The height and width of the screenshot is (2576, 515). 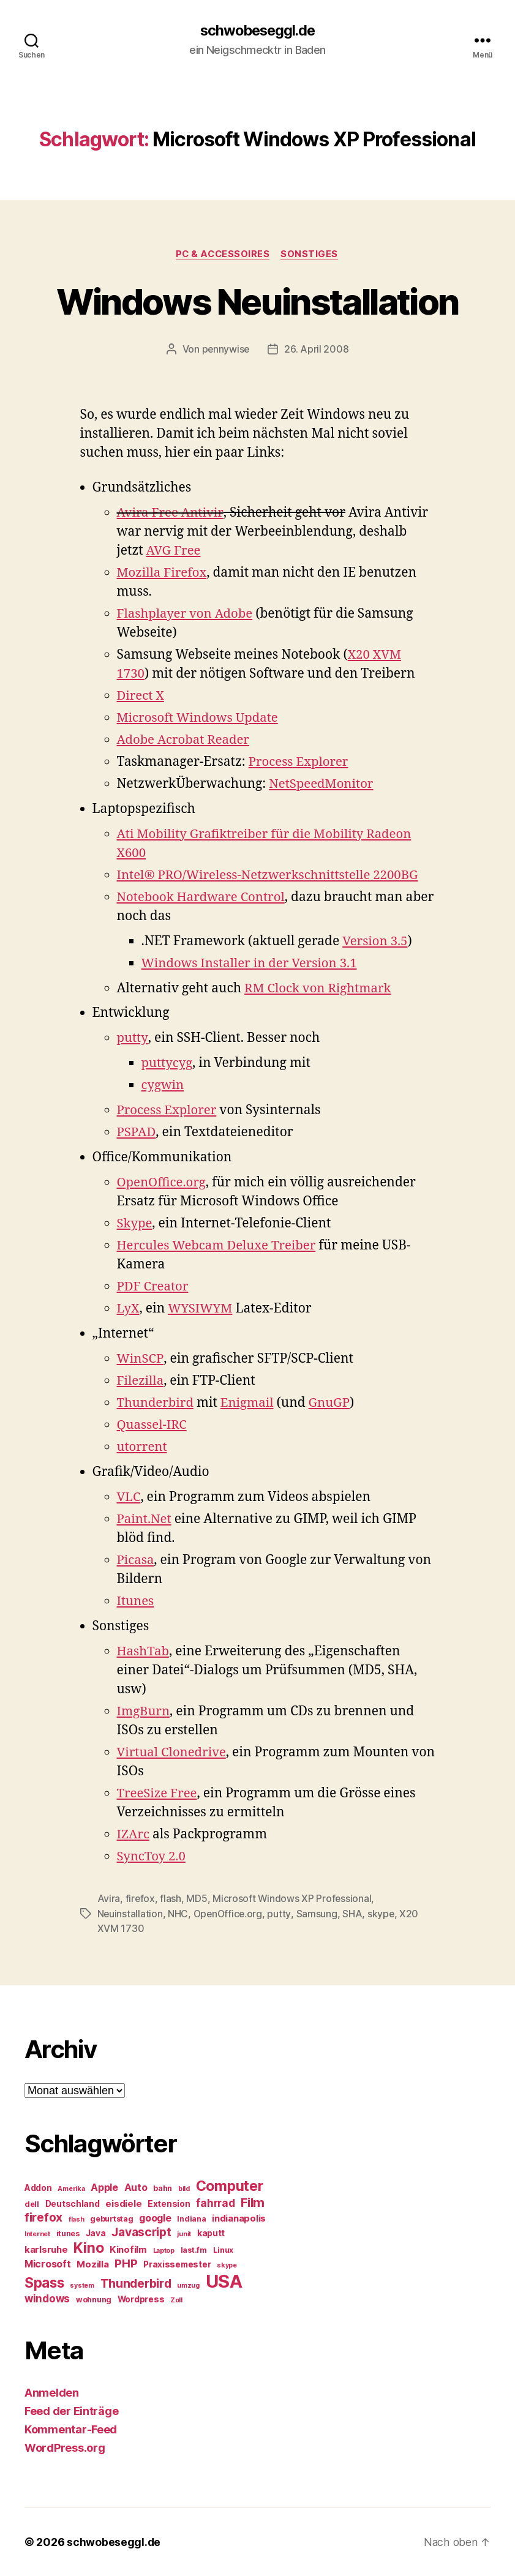 I want to click on Paint.Net, so click(x=145, y=1520).